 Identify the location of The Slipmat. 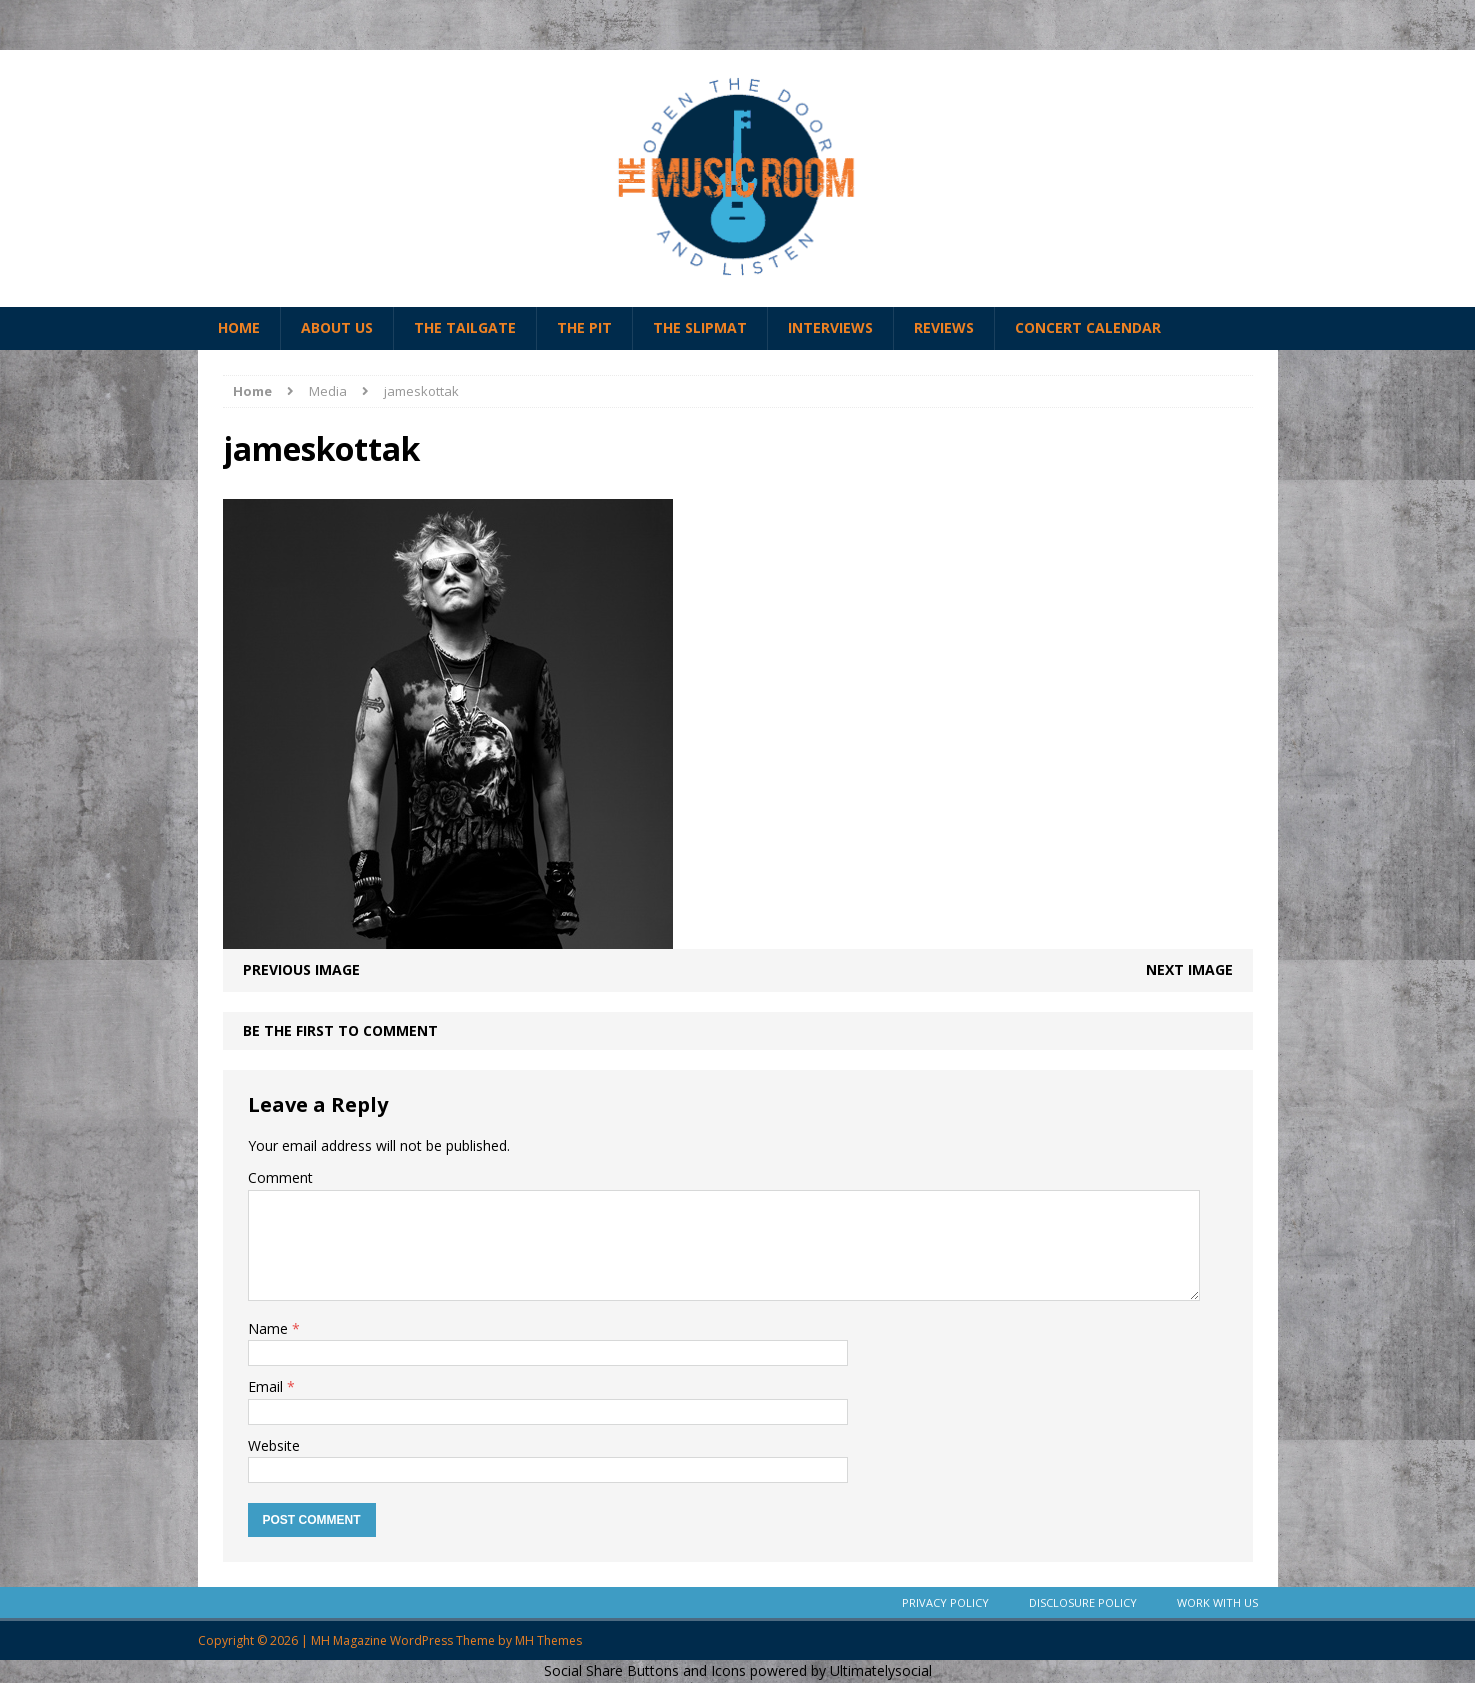
(700, 327).